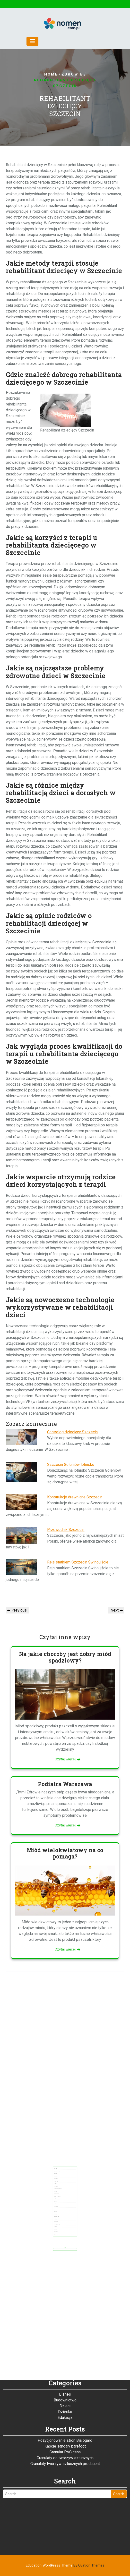 The width and height of the screenshot is (130, 2576). I want to click on Kapcie sandały barefoot, so click(65, 2333).